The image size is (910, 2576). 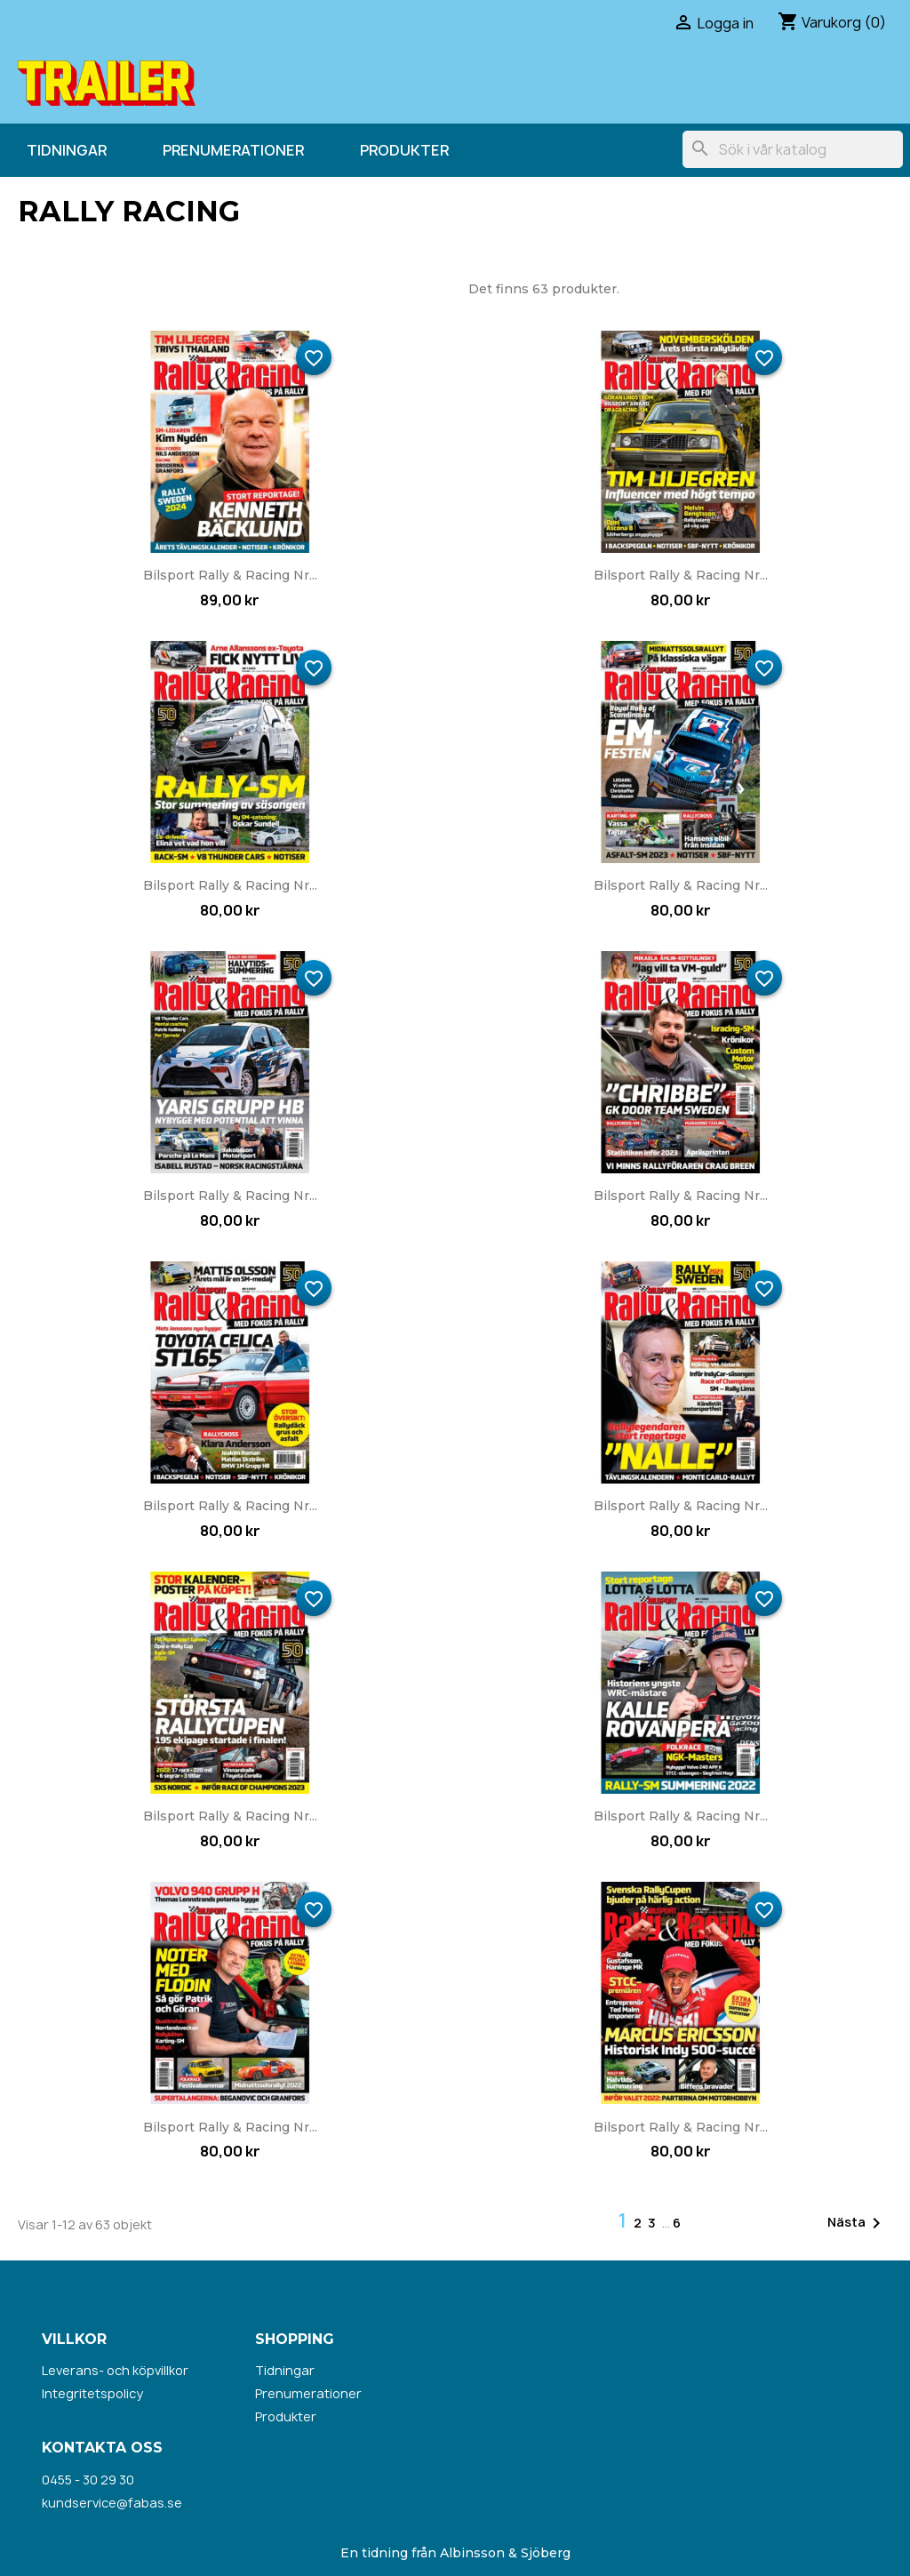 I want to click on Produkter, so click(x=404, y=150).